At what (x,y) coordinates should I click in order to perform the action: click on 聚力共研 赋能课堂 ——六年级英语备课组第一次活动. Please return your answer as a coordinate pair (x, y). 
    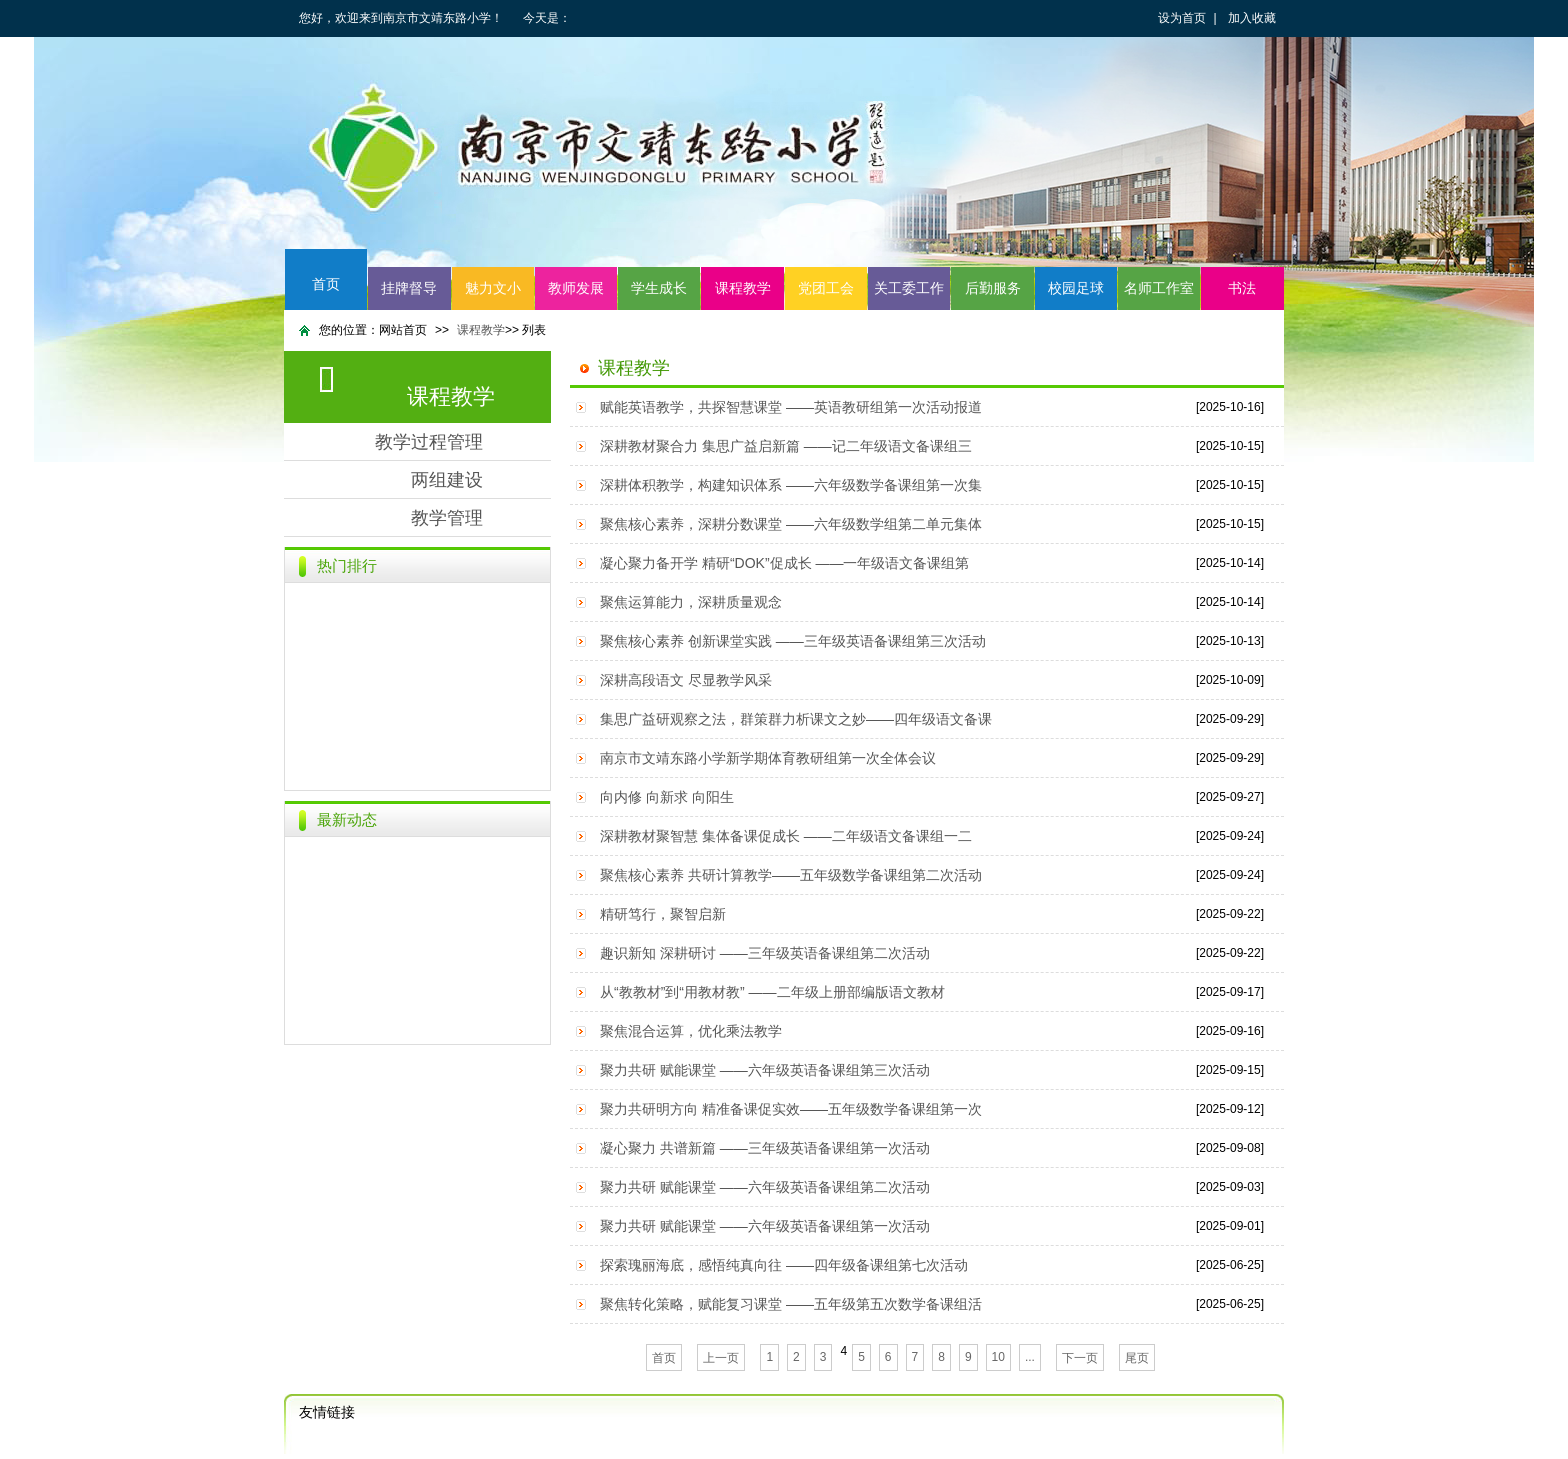
    Looking at the image, I should click on (765, 1226).